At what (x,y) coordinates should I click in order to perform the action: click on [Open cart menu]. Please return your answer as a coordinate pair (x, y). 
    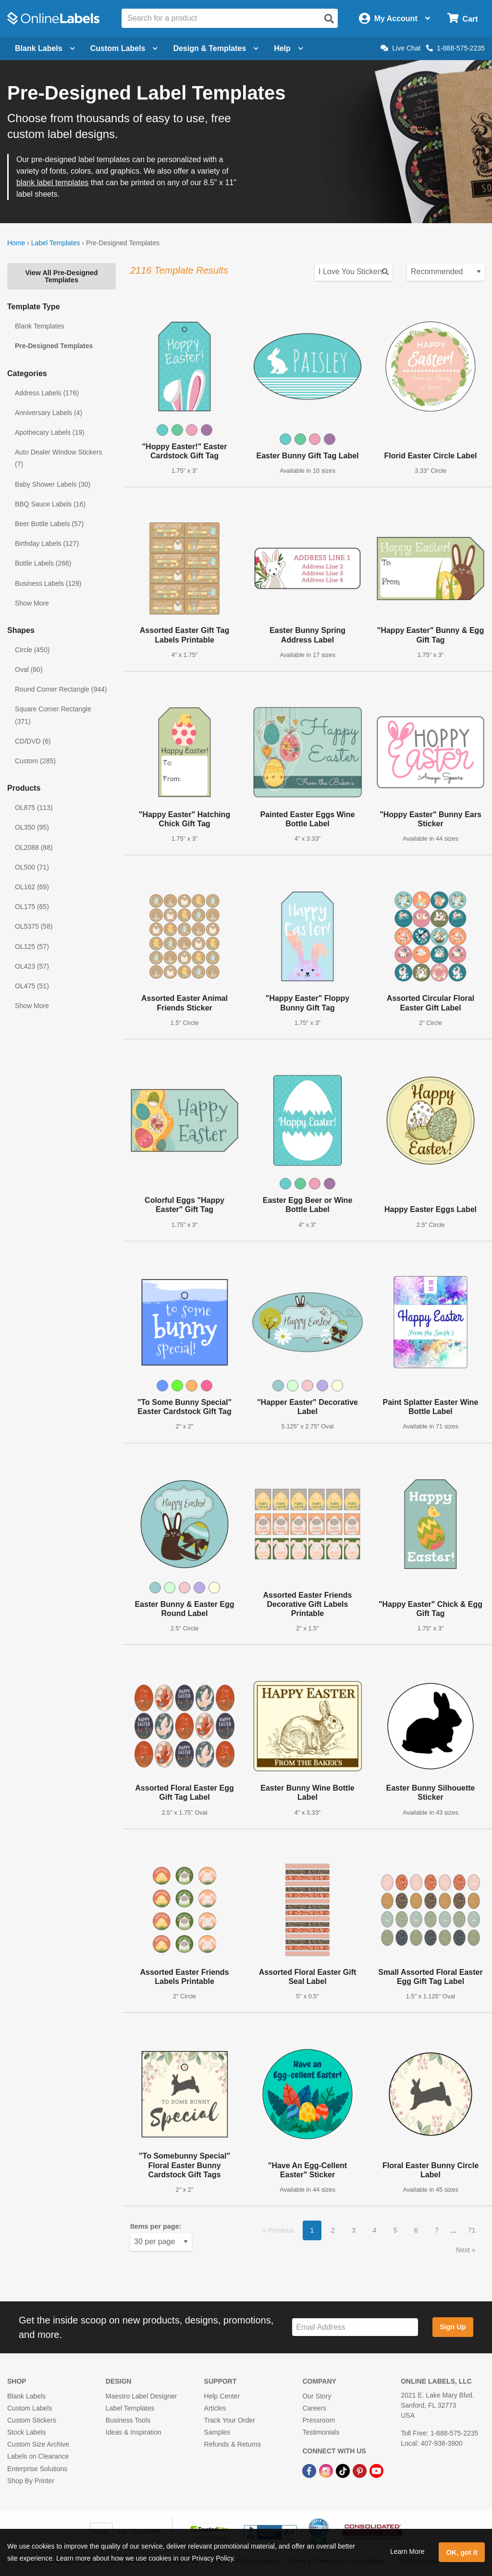
    Looking at the image, I should click on (462, 18).